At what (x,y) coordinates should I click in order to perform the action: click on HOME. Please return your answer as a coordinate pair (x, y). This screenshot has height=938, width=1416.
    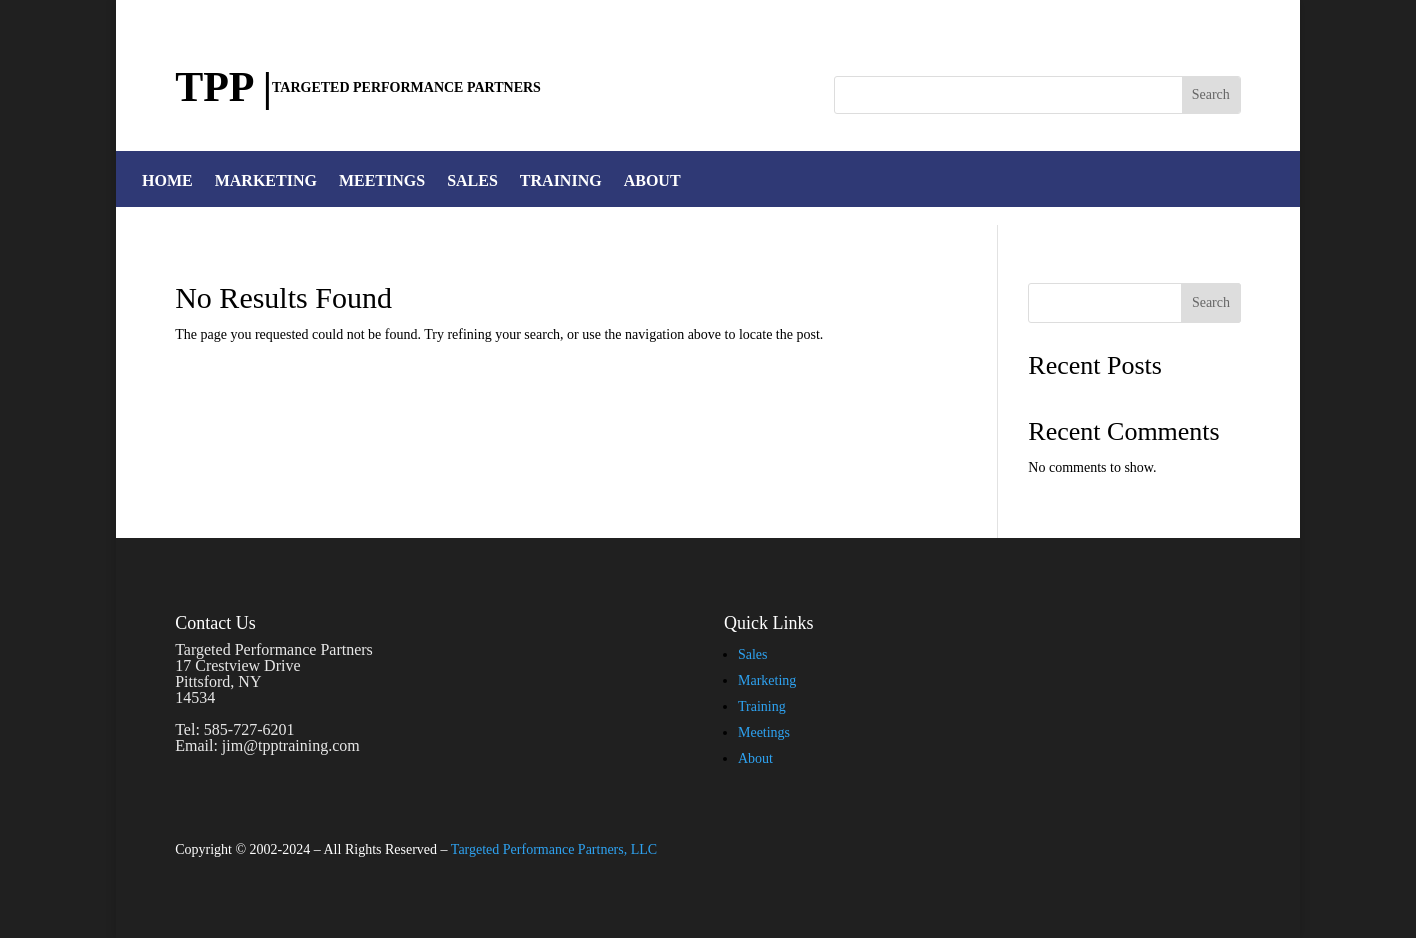
    Looking at the image, I should click on (167, 181).